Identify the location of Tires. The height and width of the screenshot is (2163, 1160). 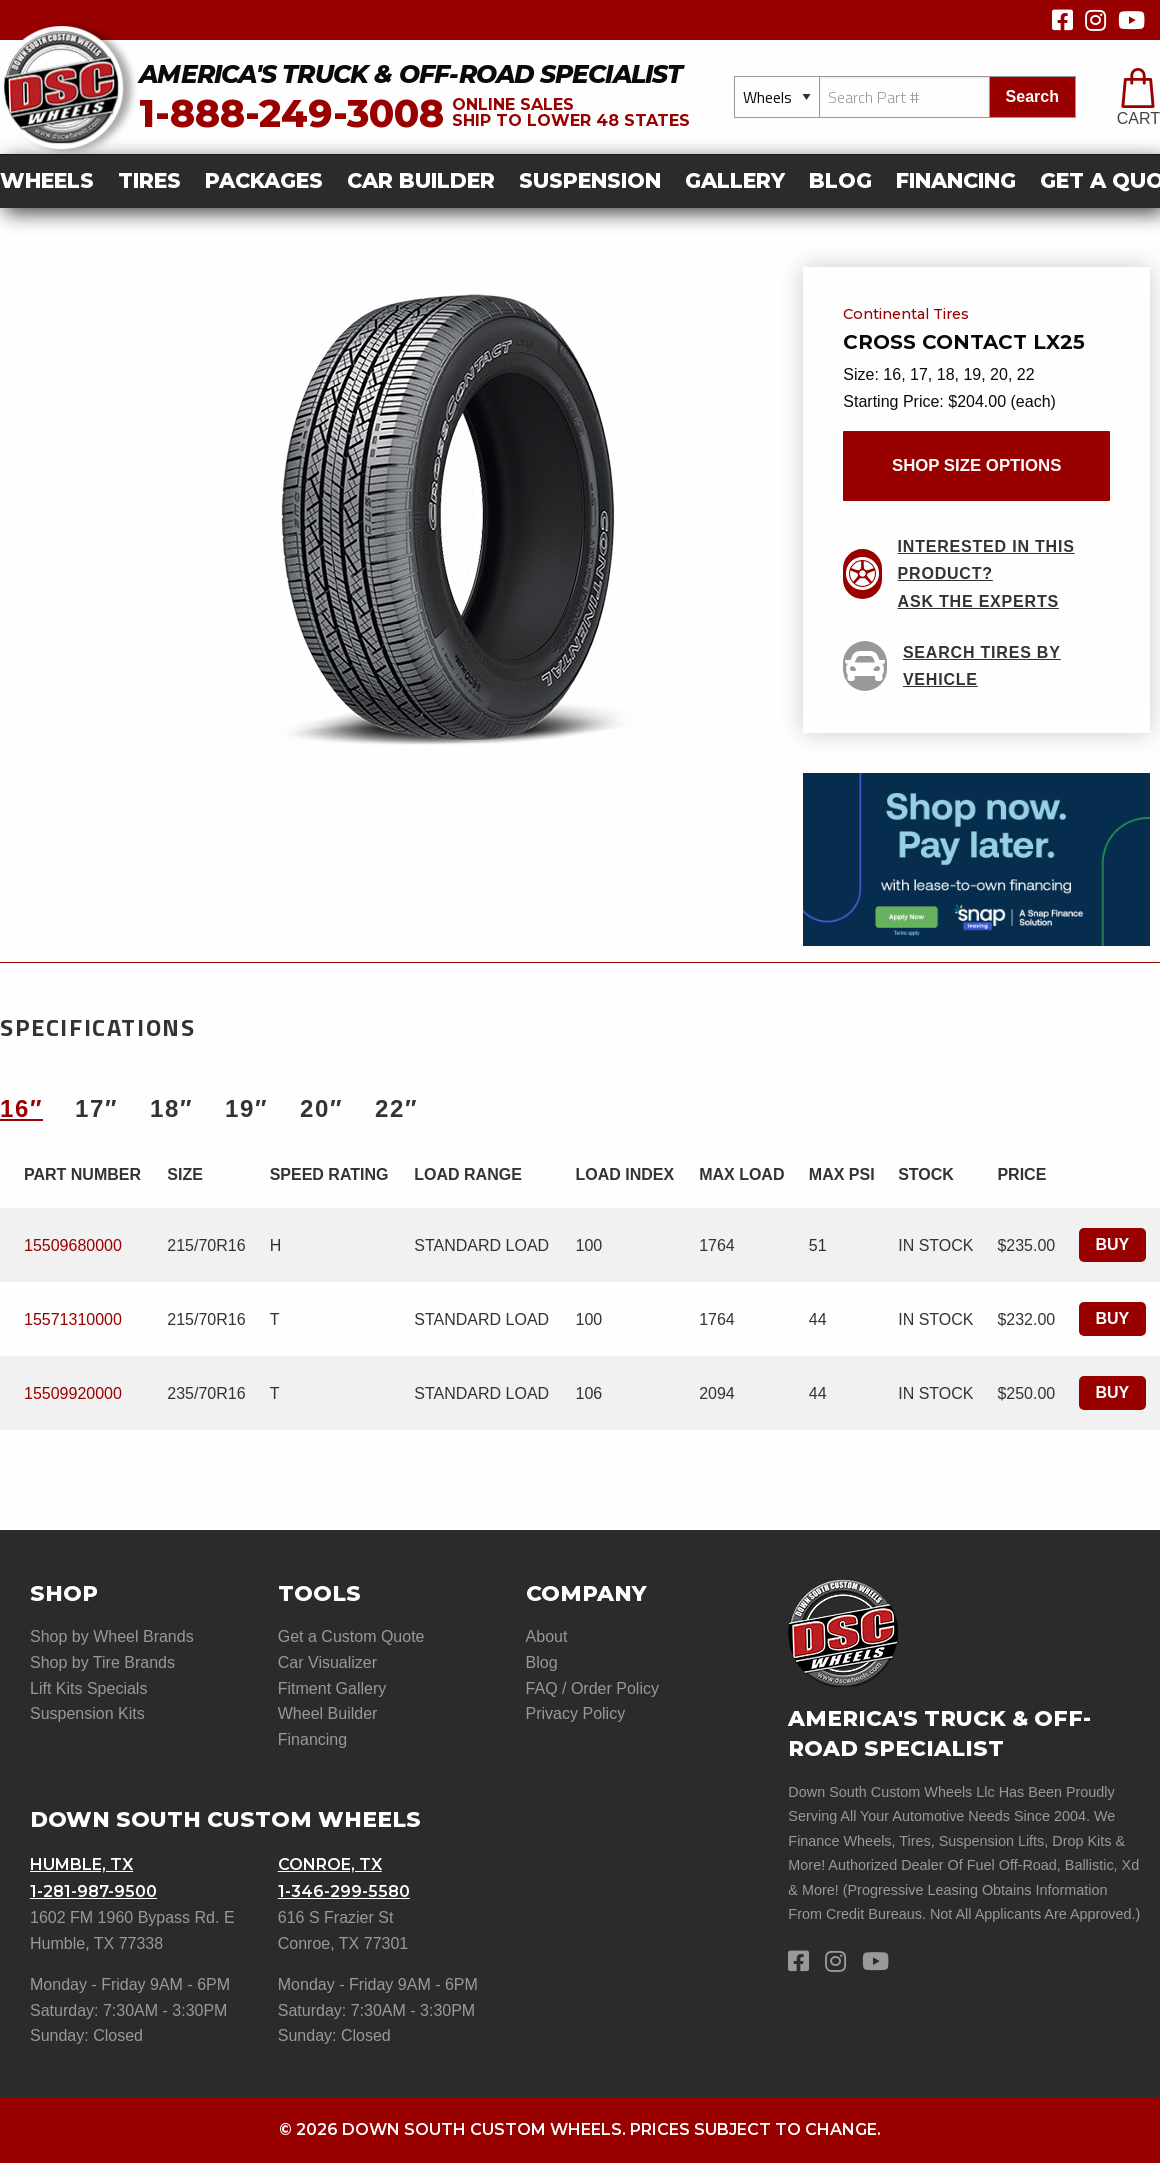
(149, 180).